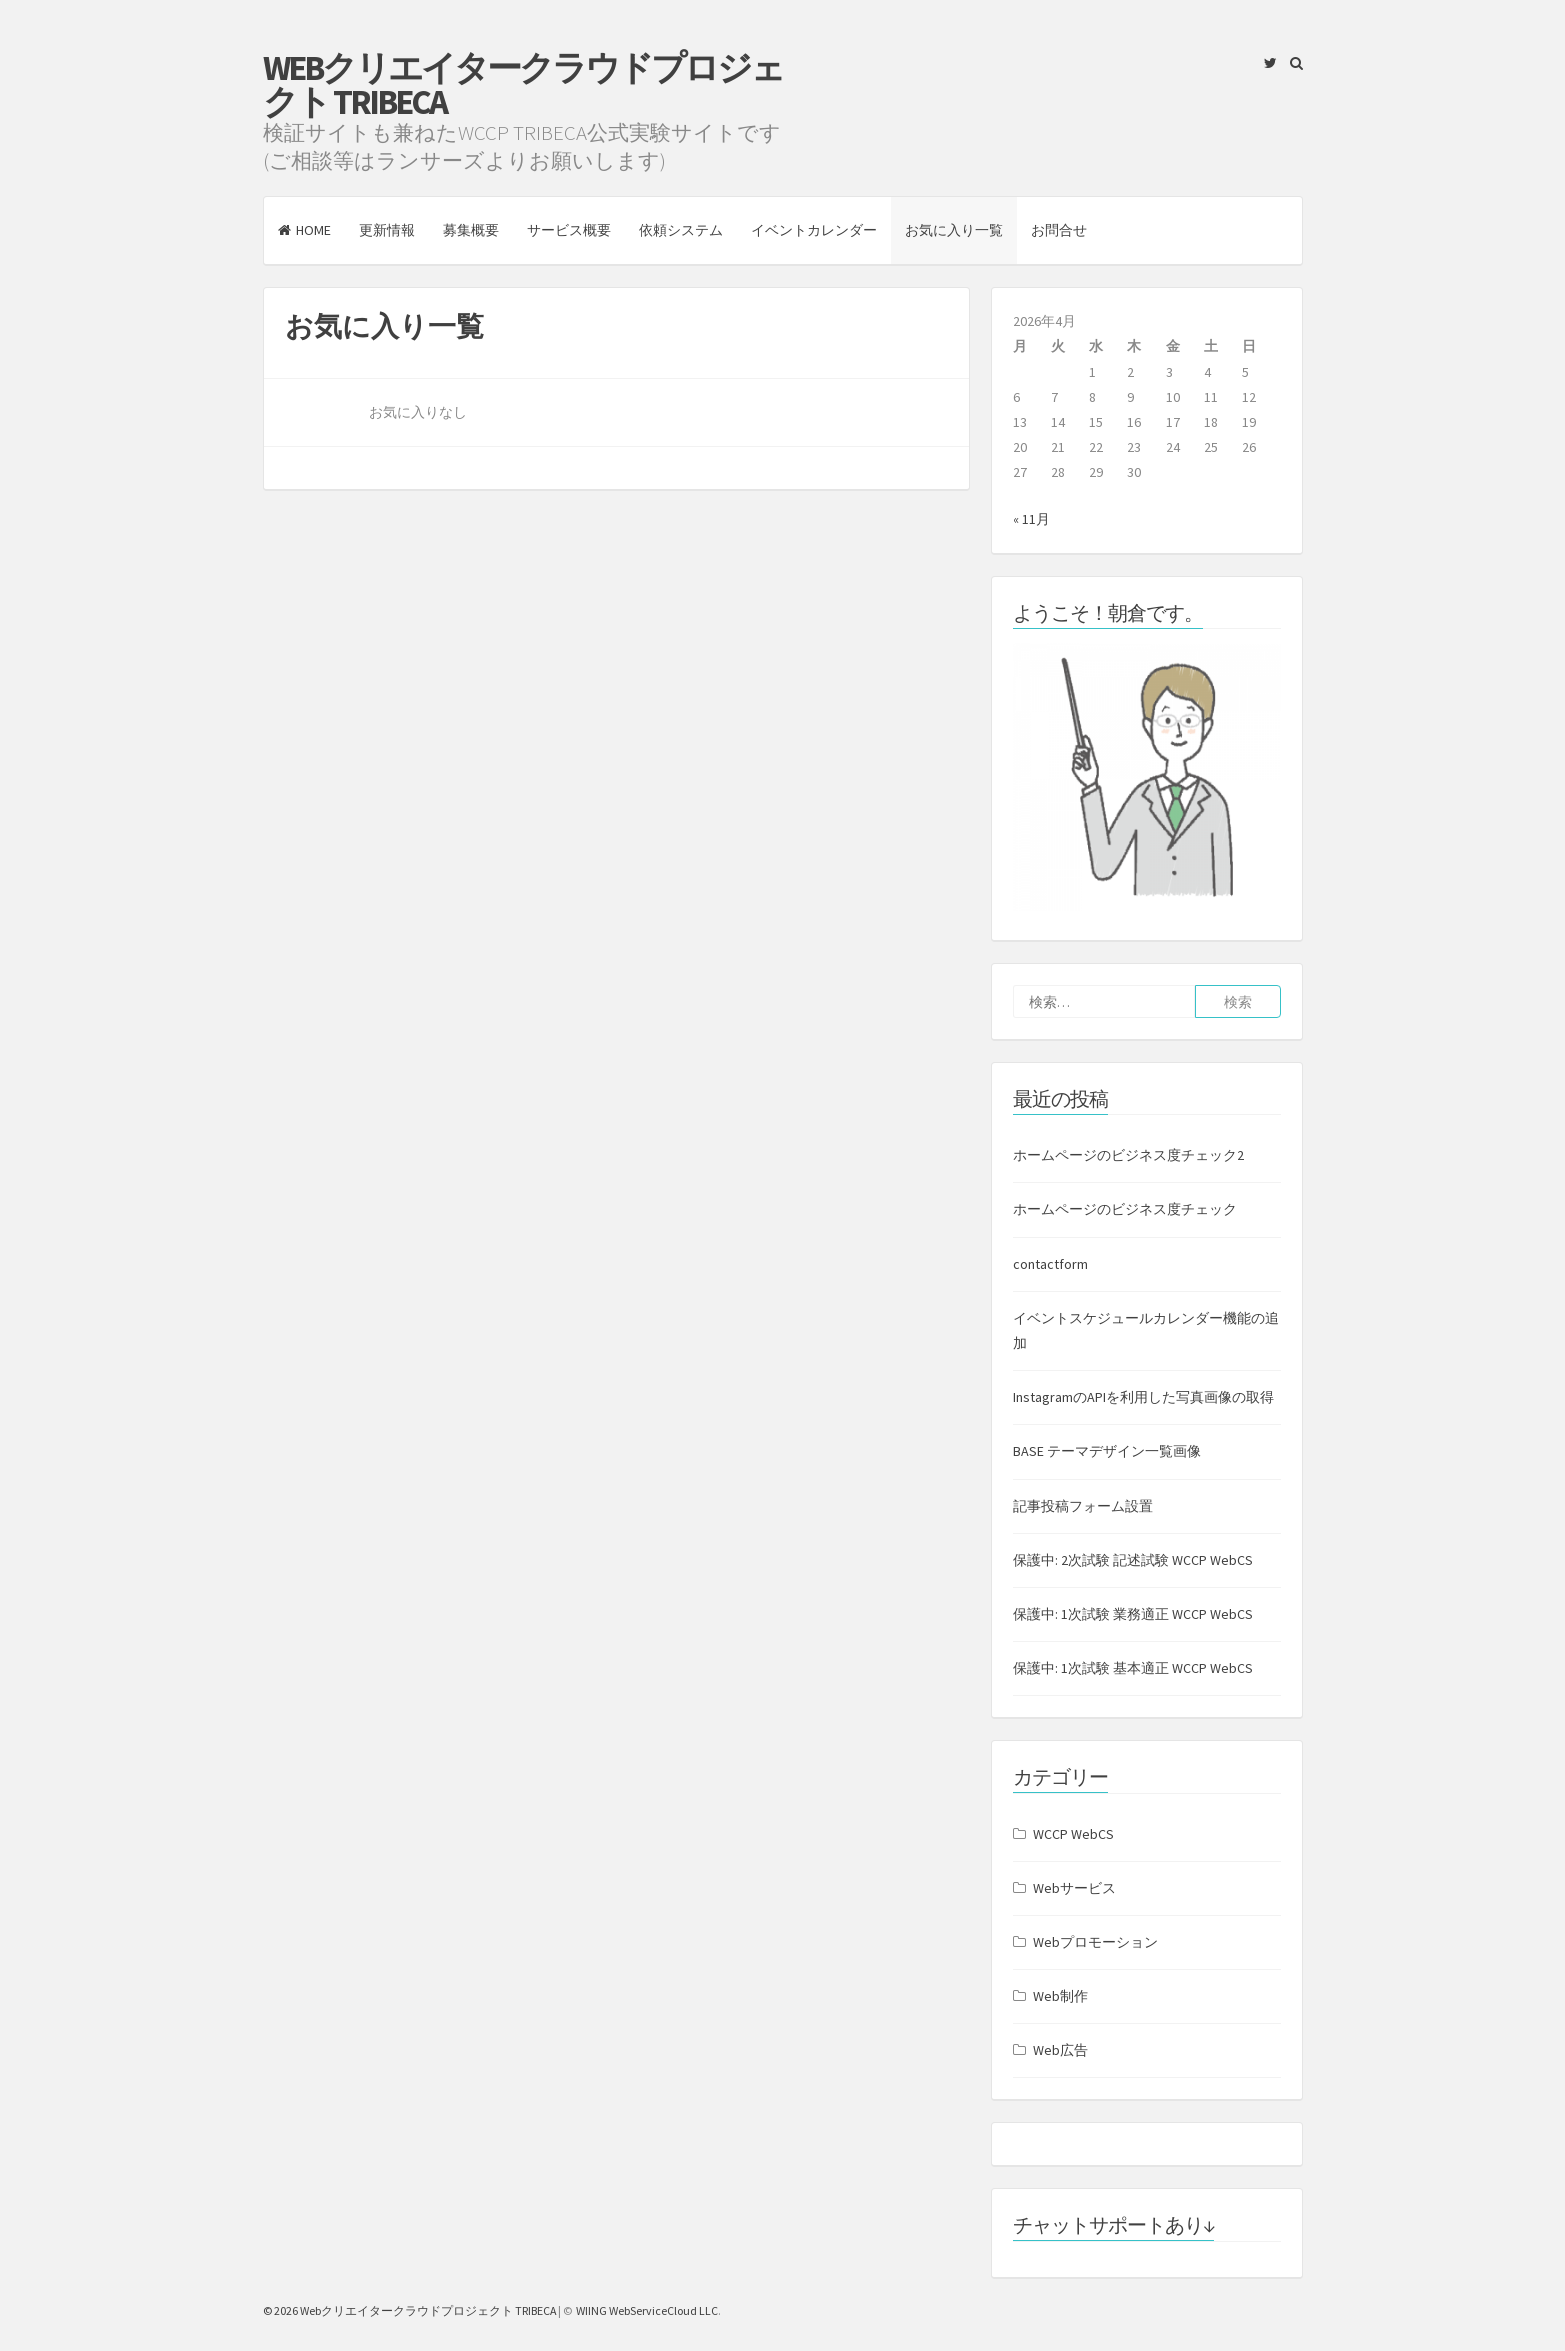  What do you see at coordinates (1107, 1451) in the screenshot?
I see `BASE テーマデザイン一覧画像` at bounding box center [1107, 1451].